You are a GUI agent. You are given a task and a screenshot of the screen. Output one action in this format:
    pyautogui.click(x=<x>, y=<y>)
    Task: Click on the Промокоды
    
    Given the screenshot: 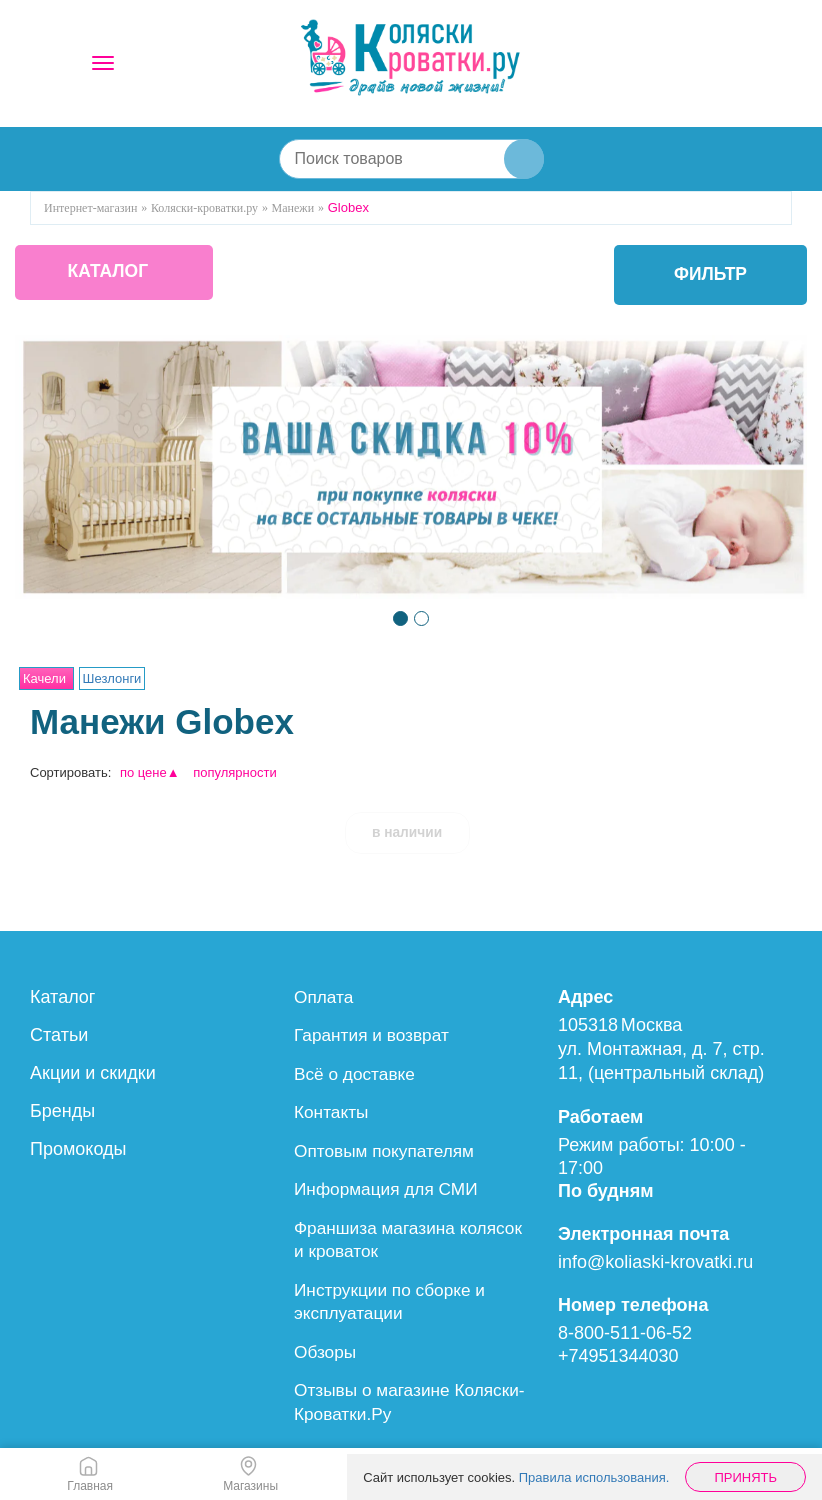 What is the action you would take?
    pyautogui.click(x=78, y=1149)
    